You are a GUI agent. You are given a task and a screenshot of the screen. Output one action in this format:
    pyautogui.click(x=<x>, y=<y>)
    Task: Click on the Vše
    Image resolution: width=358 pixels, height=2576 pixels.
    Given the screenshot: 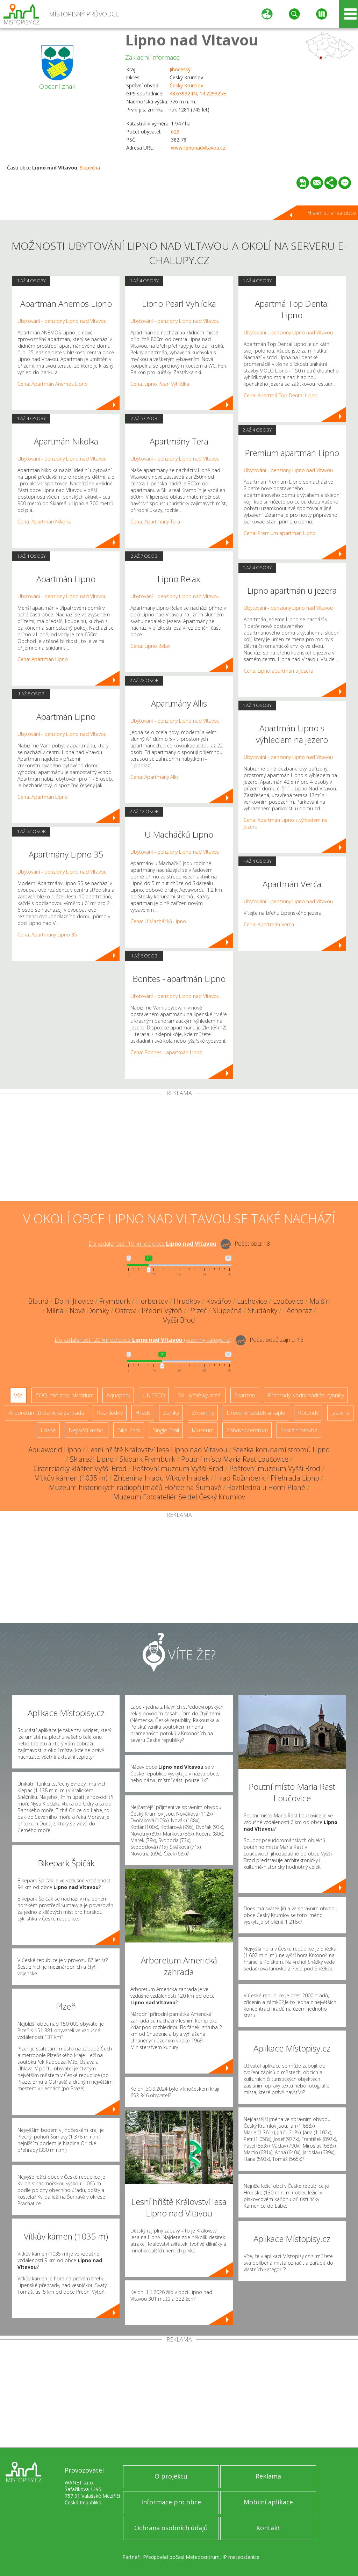 What is the action you would take?
    pyautogui.click(x=18, y=1395)
    